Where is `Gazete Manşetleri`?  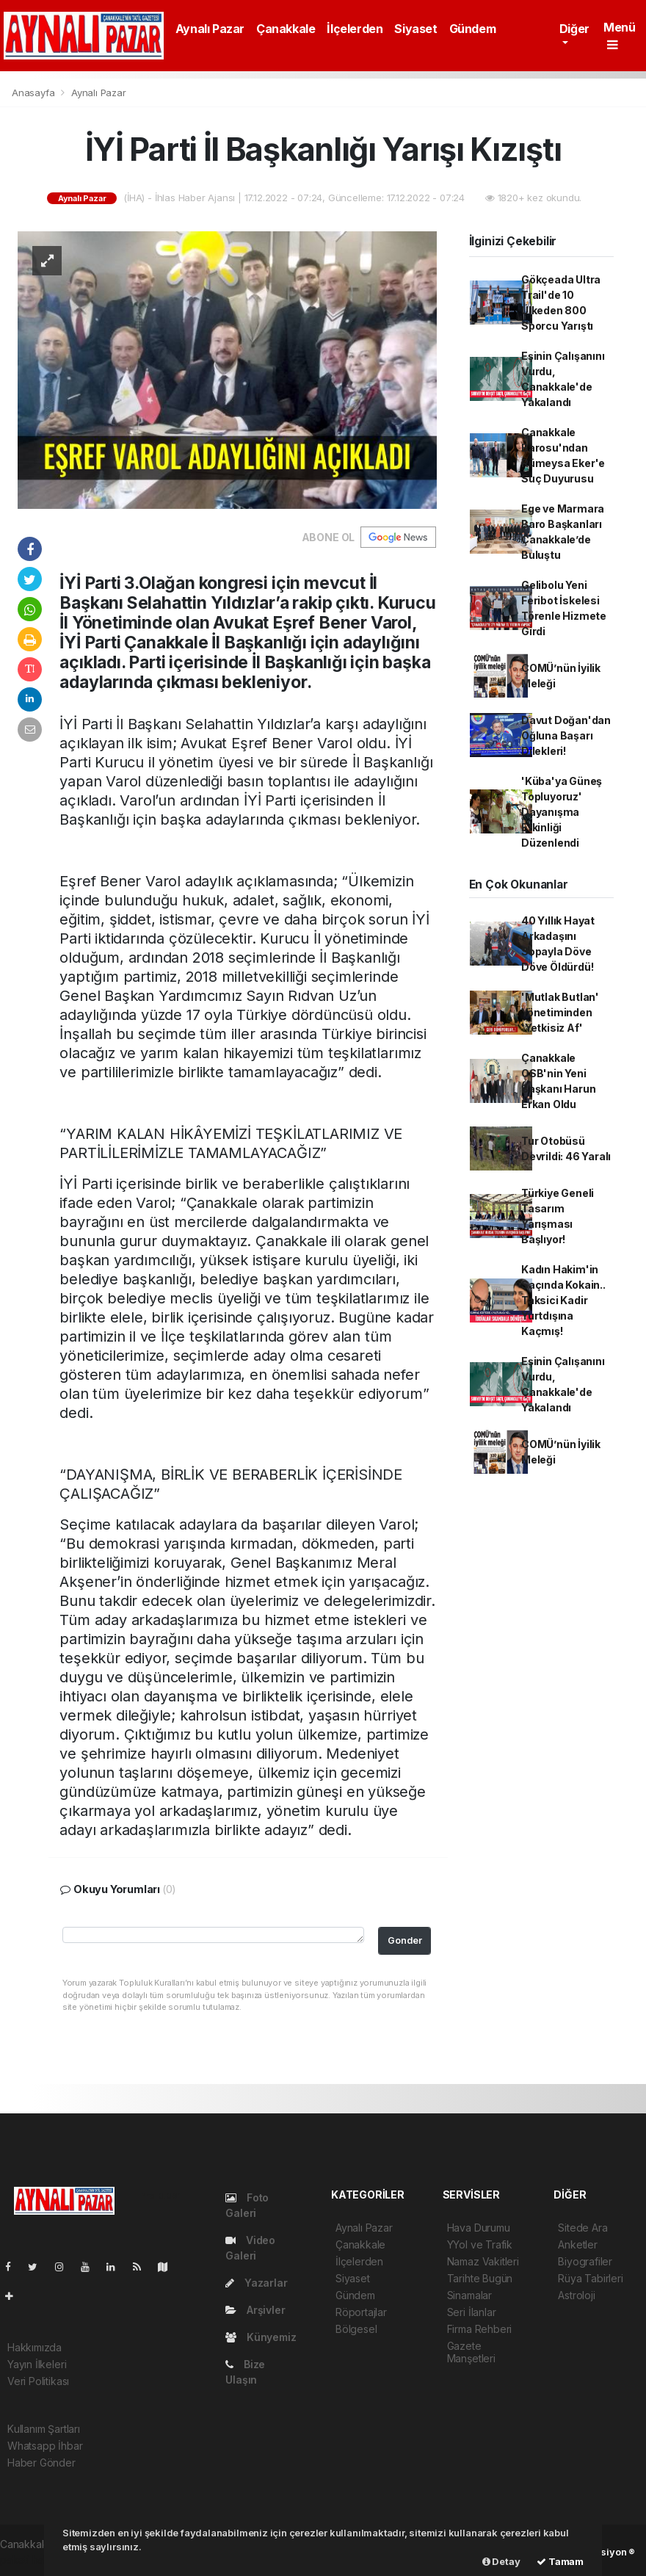 Gazete Manşetleri is located at coordinates (471, 2352).